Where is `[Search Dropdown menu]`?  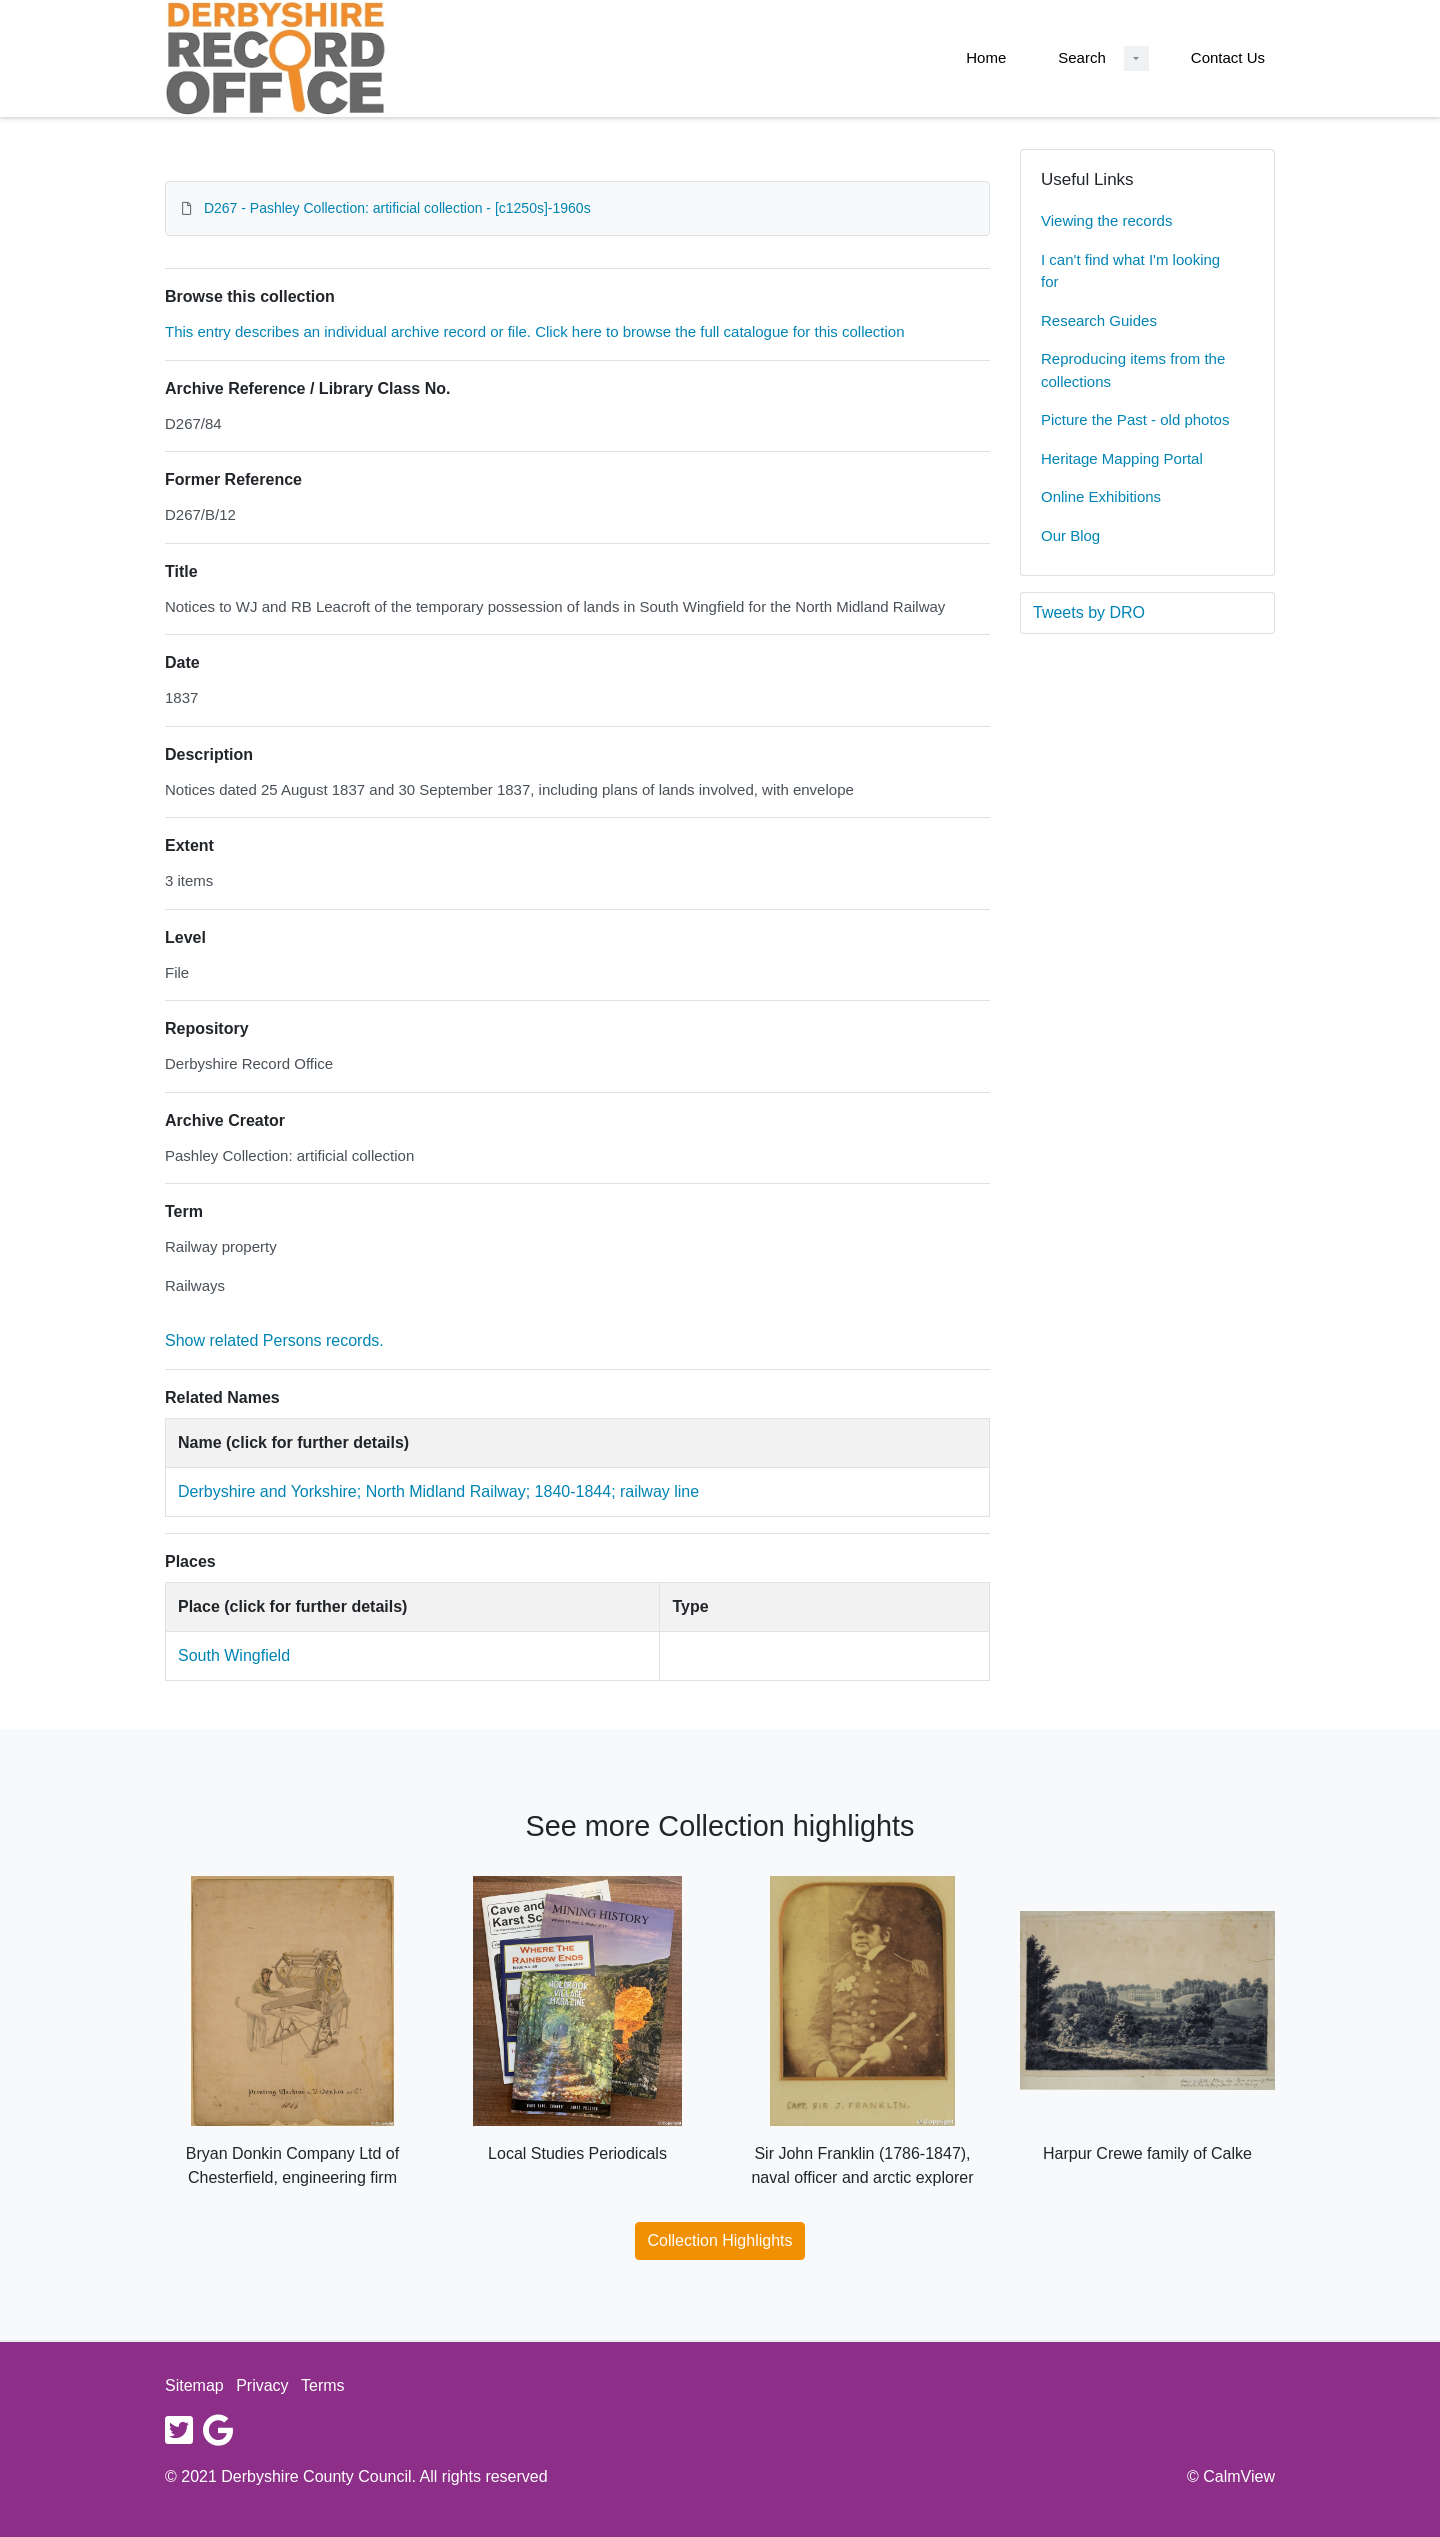 [Search Dropdown menu] is located at coordinates (1136, 58).